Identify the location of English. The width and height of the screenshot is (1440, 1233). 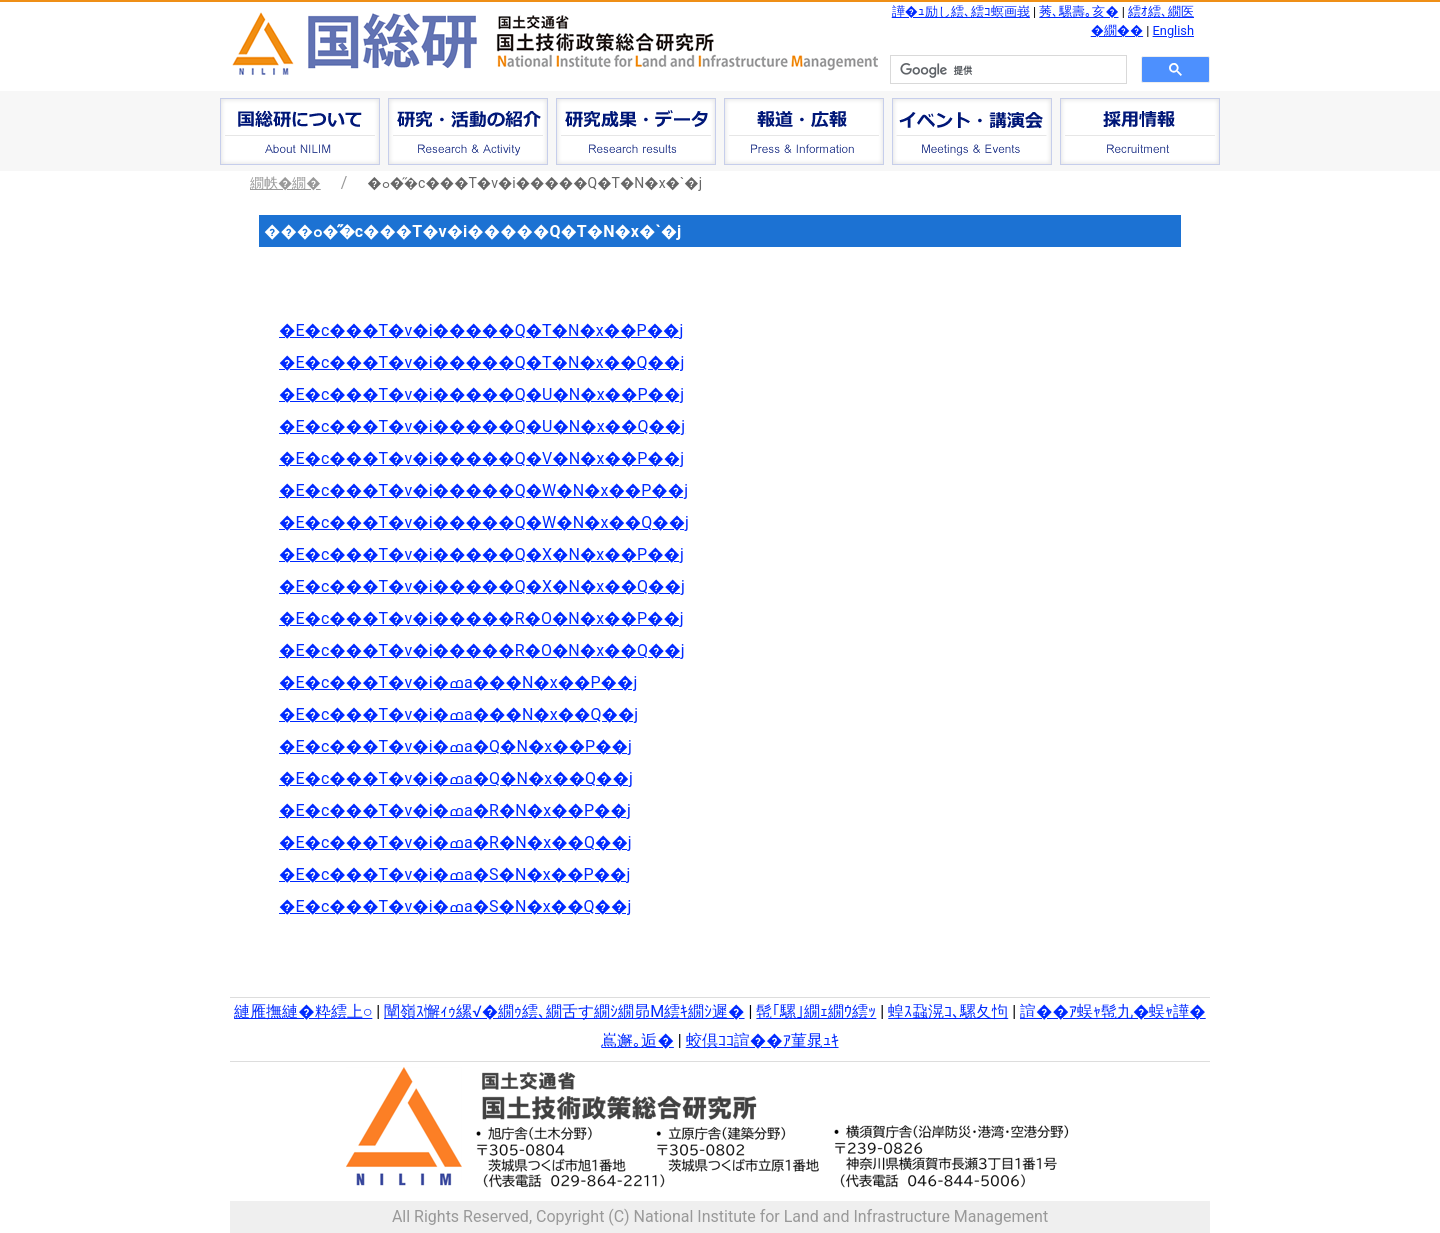
(1173, 30).